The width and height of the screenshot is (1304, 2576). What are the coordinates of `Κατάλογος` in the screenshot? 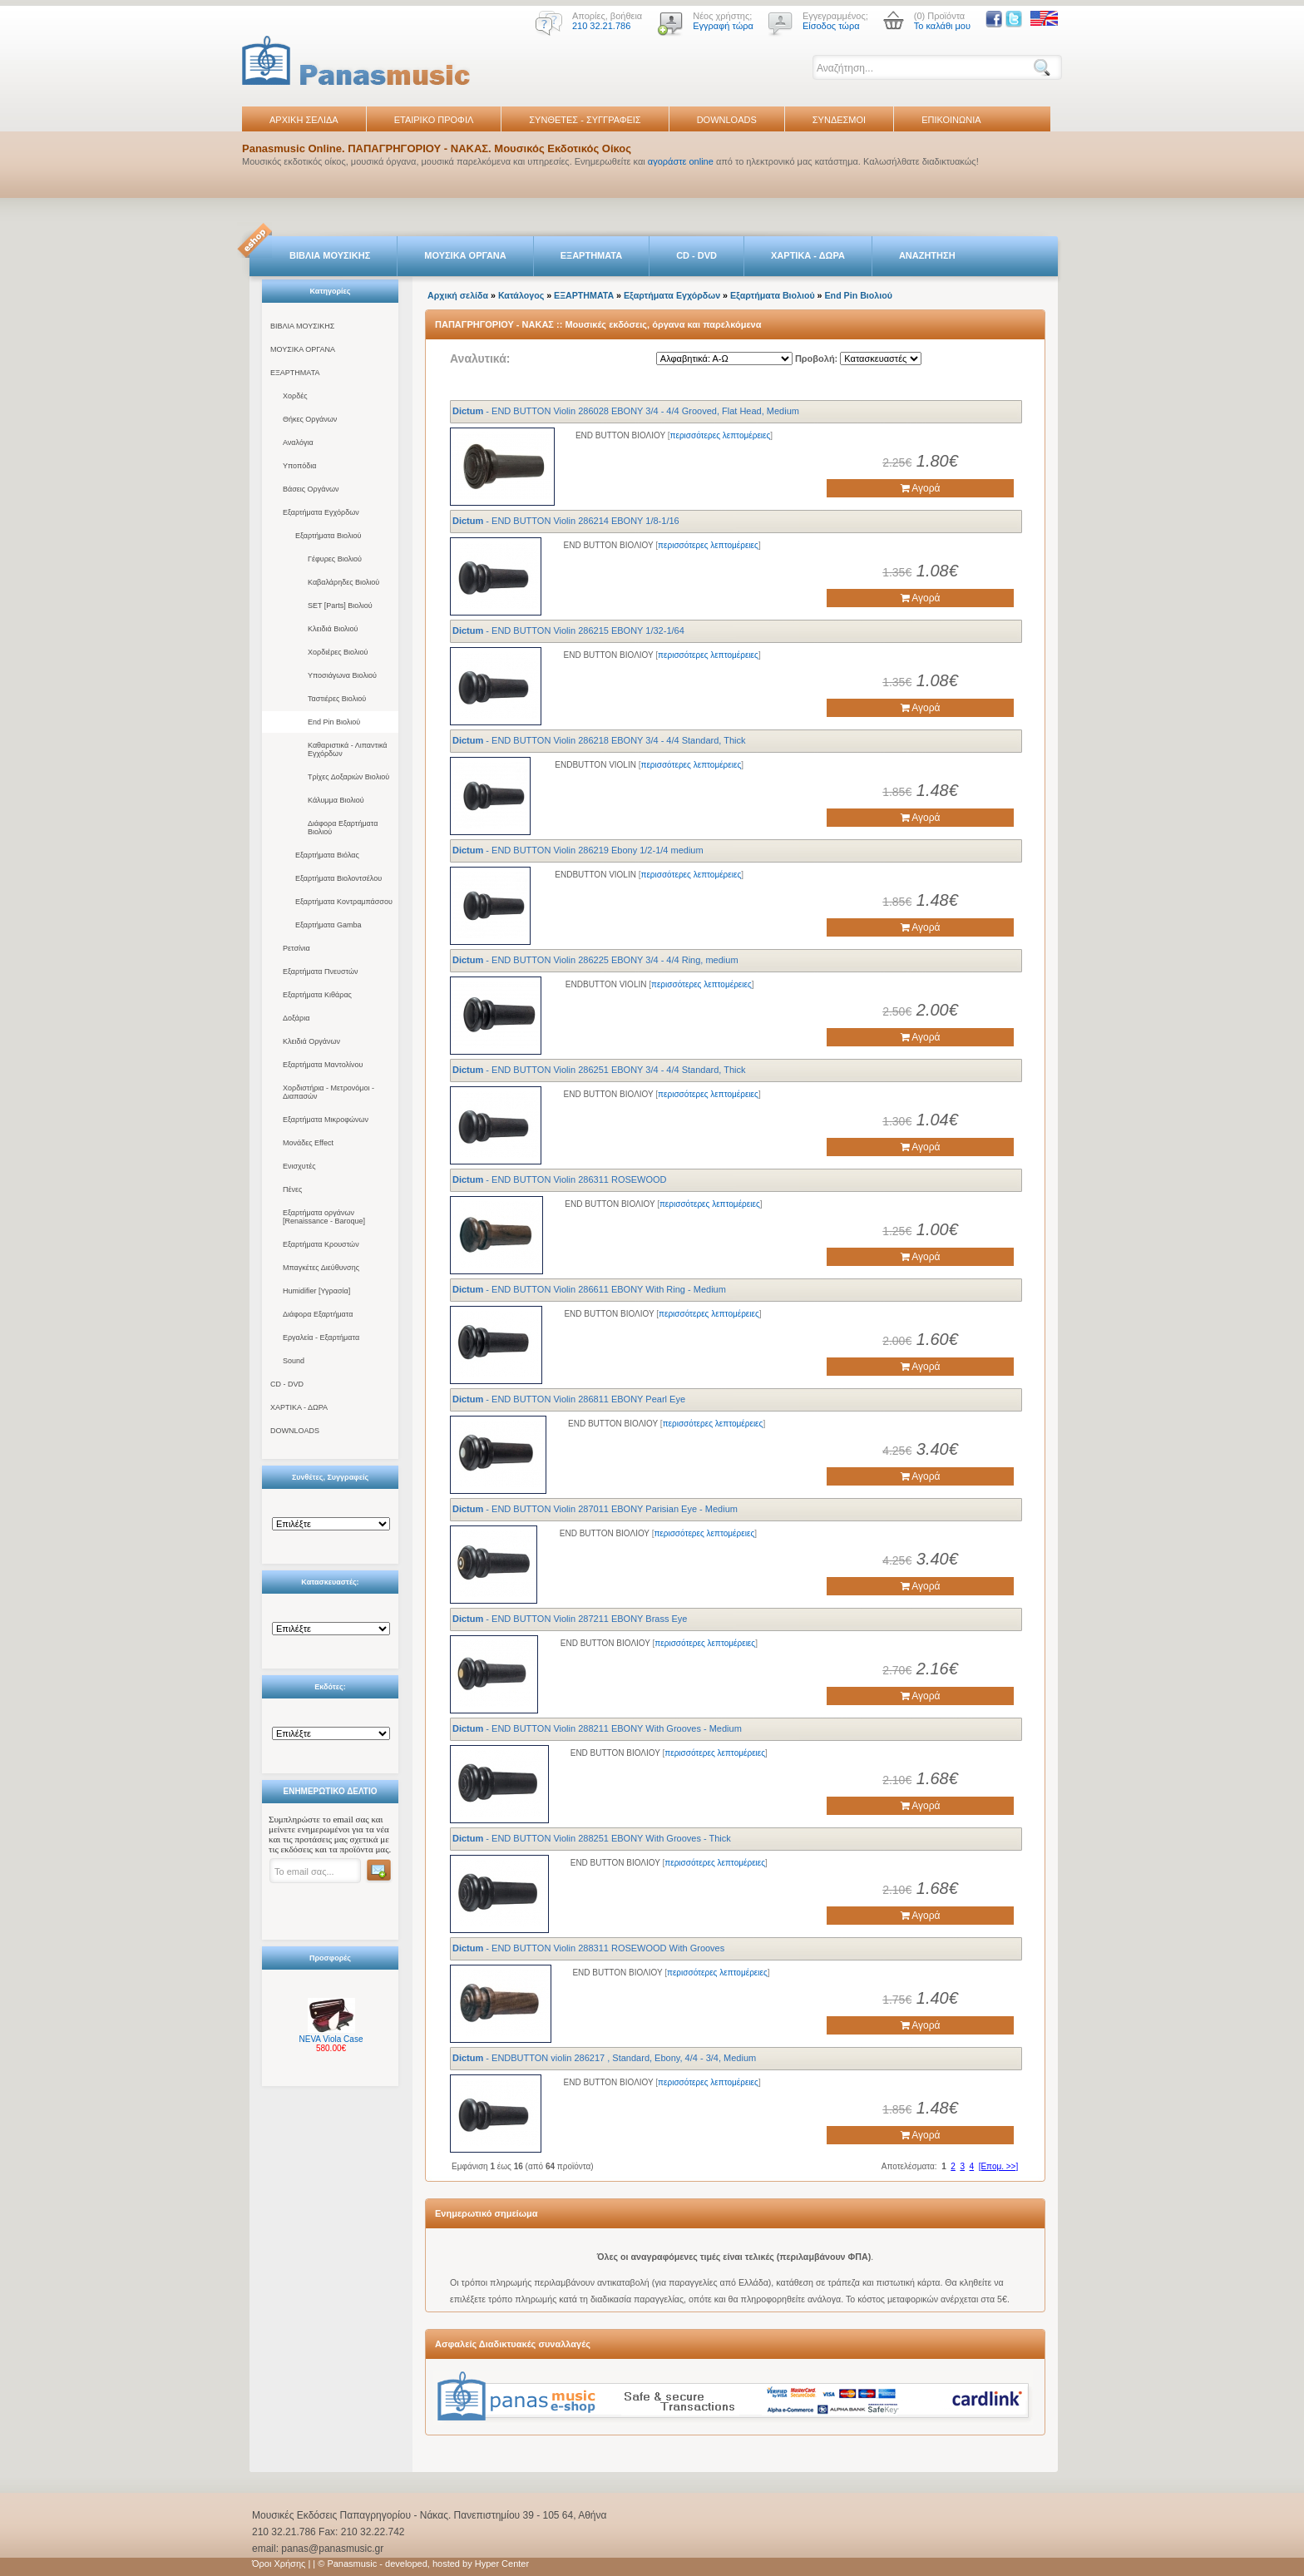 It's located at (521, 295).